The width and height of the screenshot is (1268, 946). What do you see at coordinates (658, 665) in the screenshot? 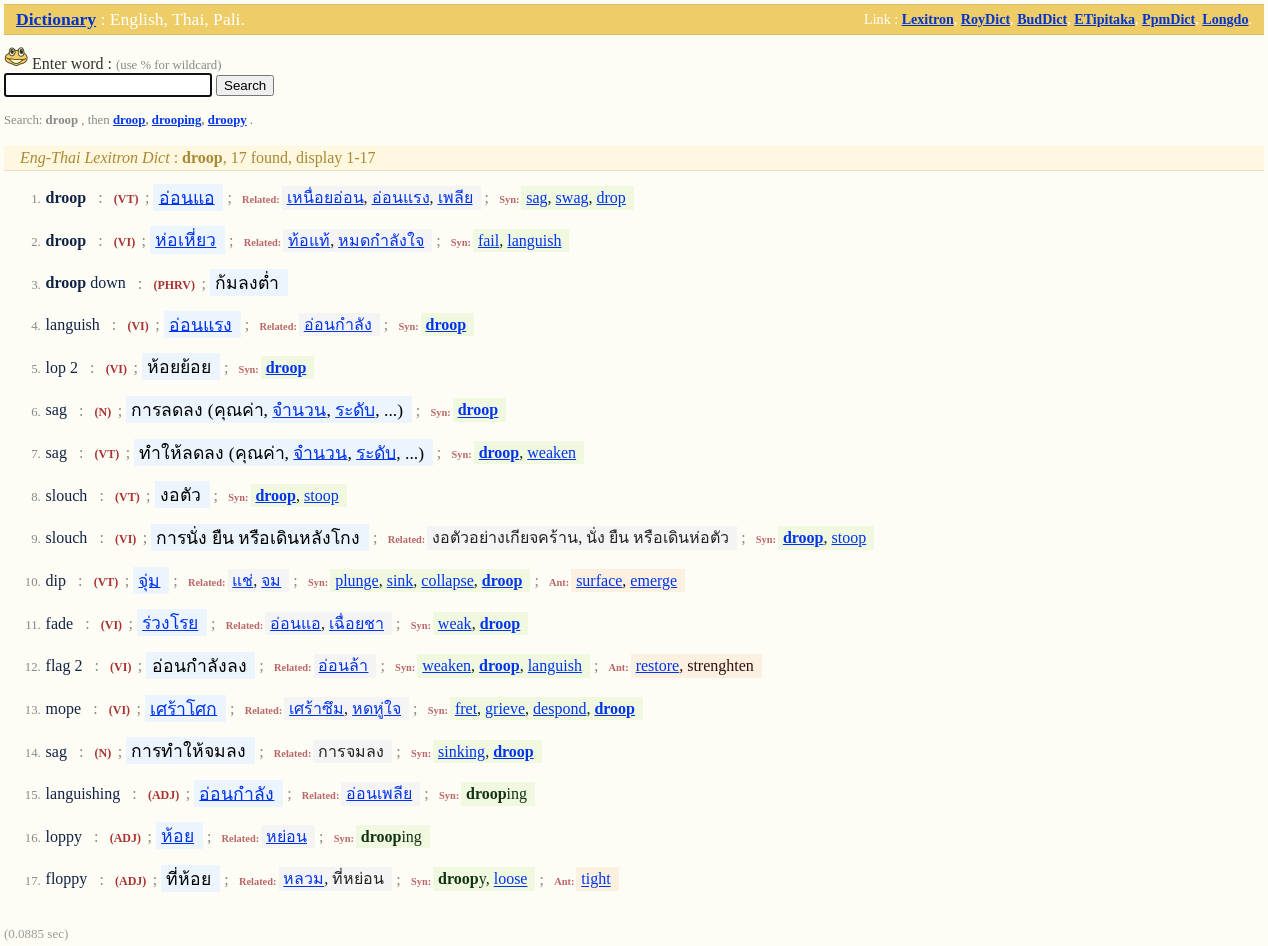
I see `restore` at bounding box center [658, 665].